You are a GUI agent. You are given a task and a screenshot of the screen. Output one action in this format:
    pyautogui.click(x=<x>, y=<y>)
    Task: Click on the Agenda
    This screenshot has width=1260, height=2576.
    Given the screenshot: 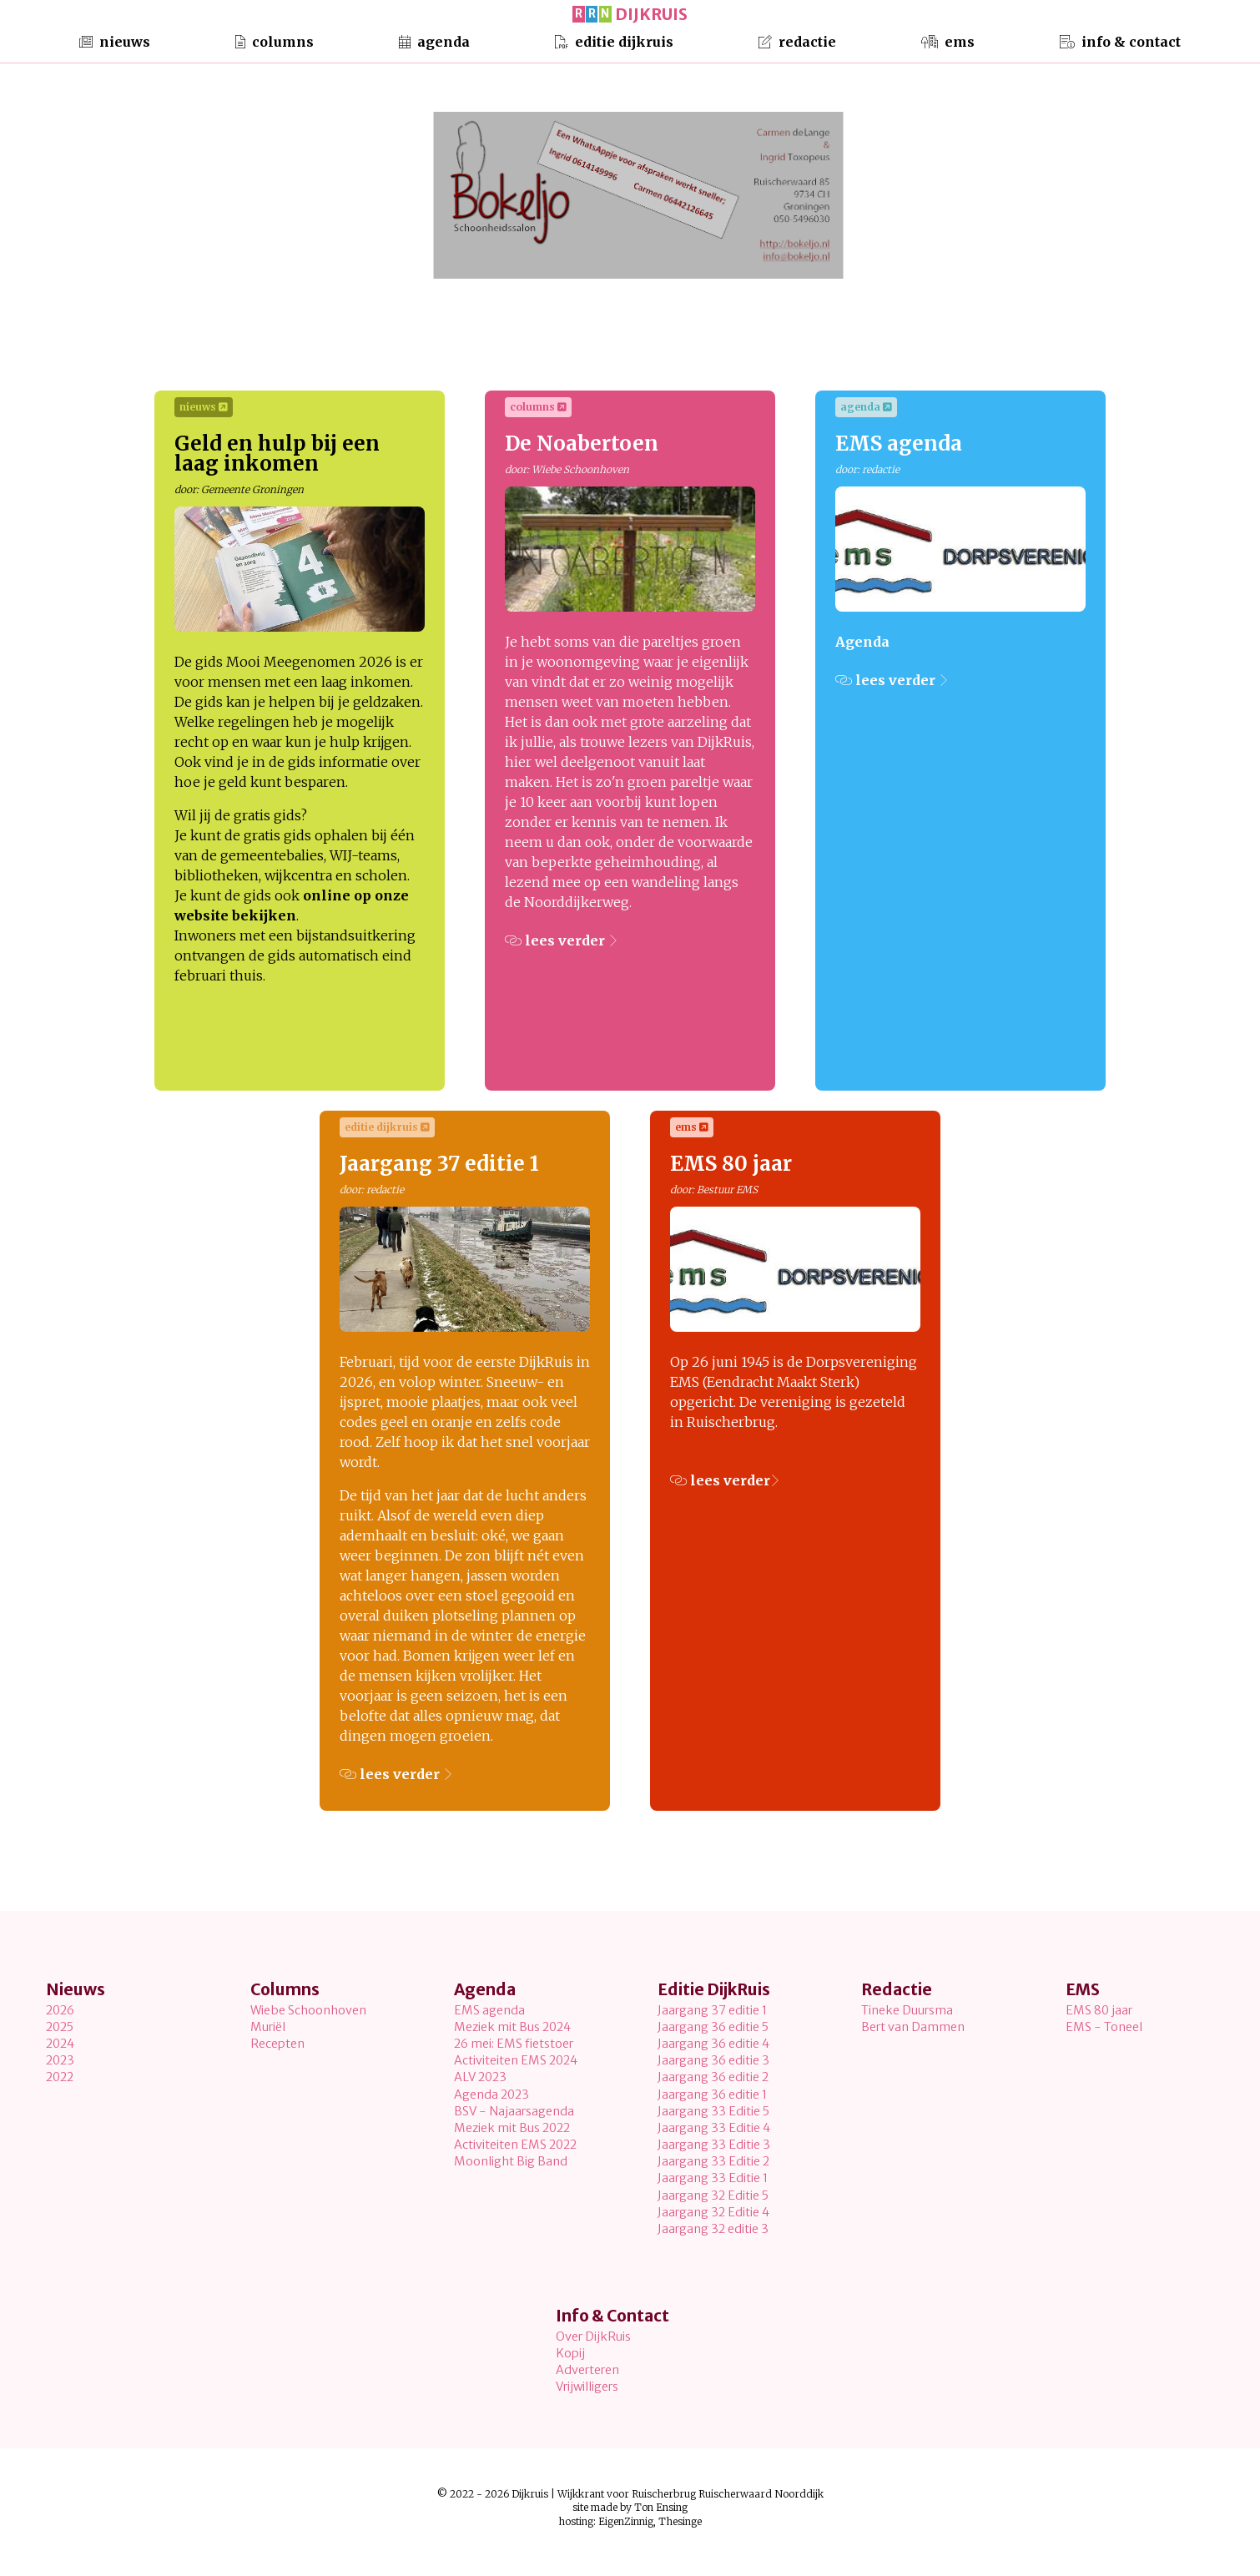 What is the action you would take?
    pyautogui.click(x=434, y=39)
    